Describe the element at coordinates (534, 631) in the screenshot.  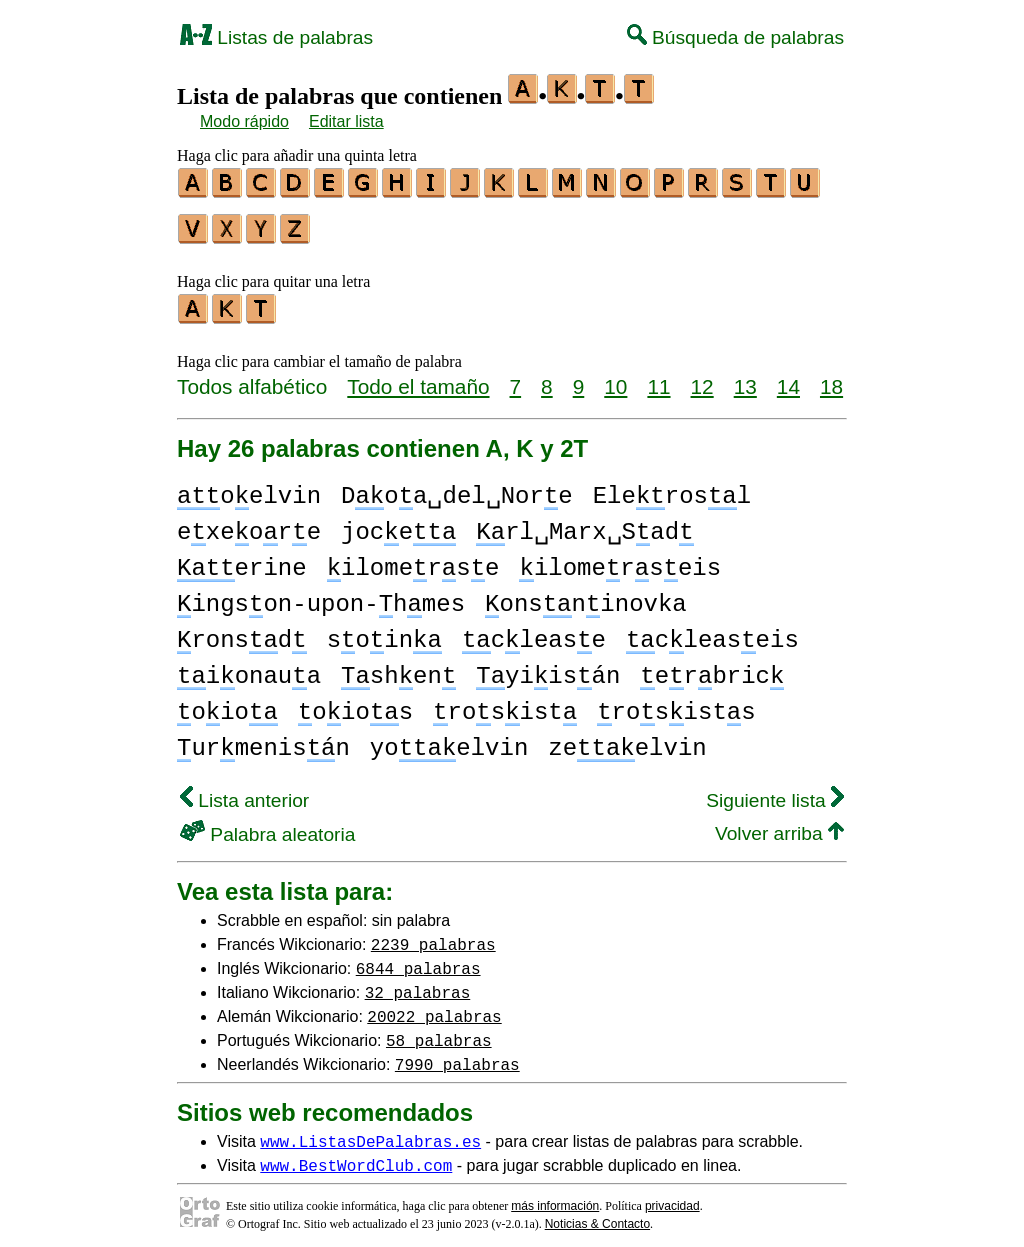
I see `clease` at that location.